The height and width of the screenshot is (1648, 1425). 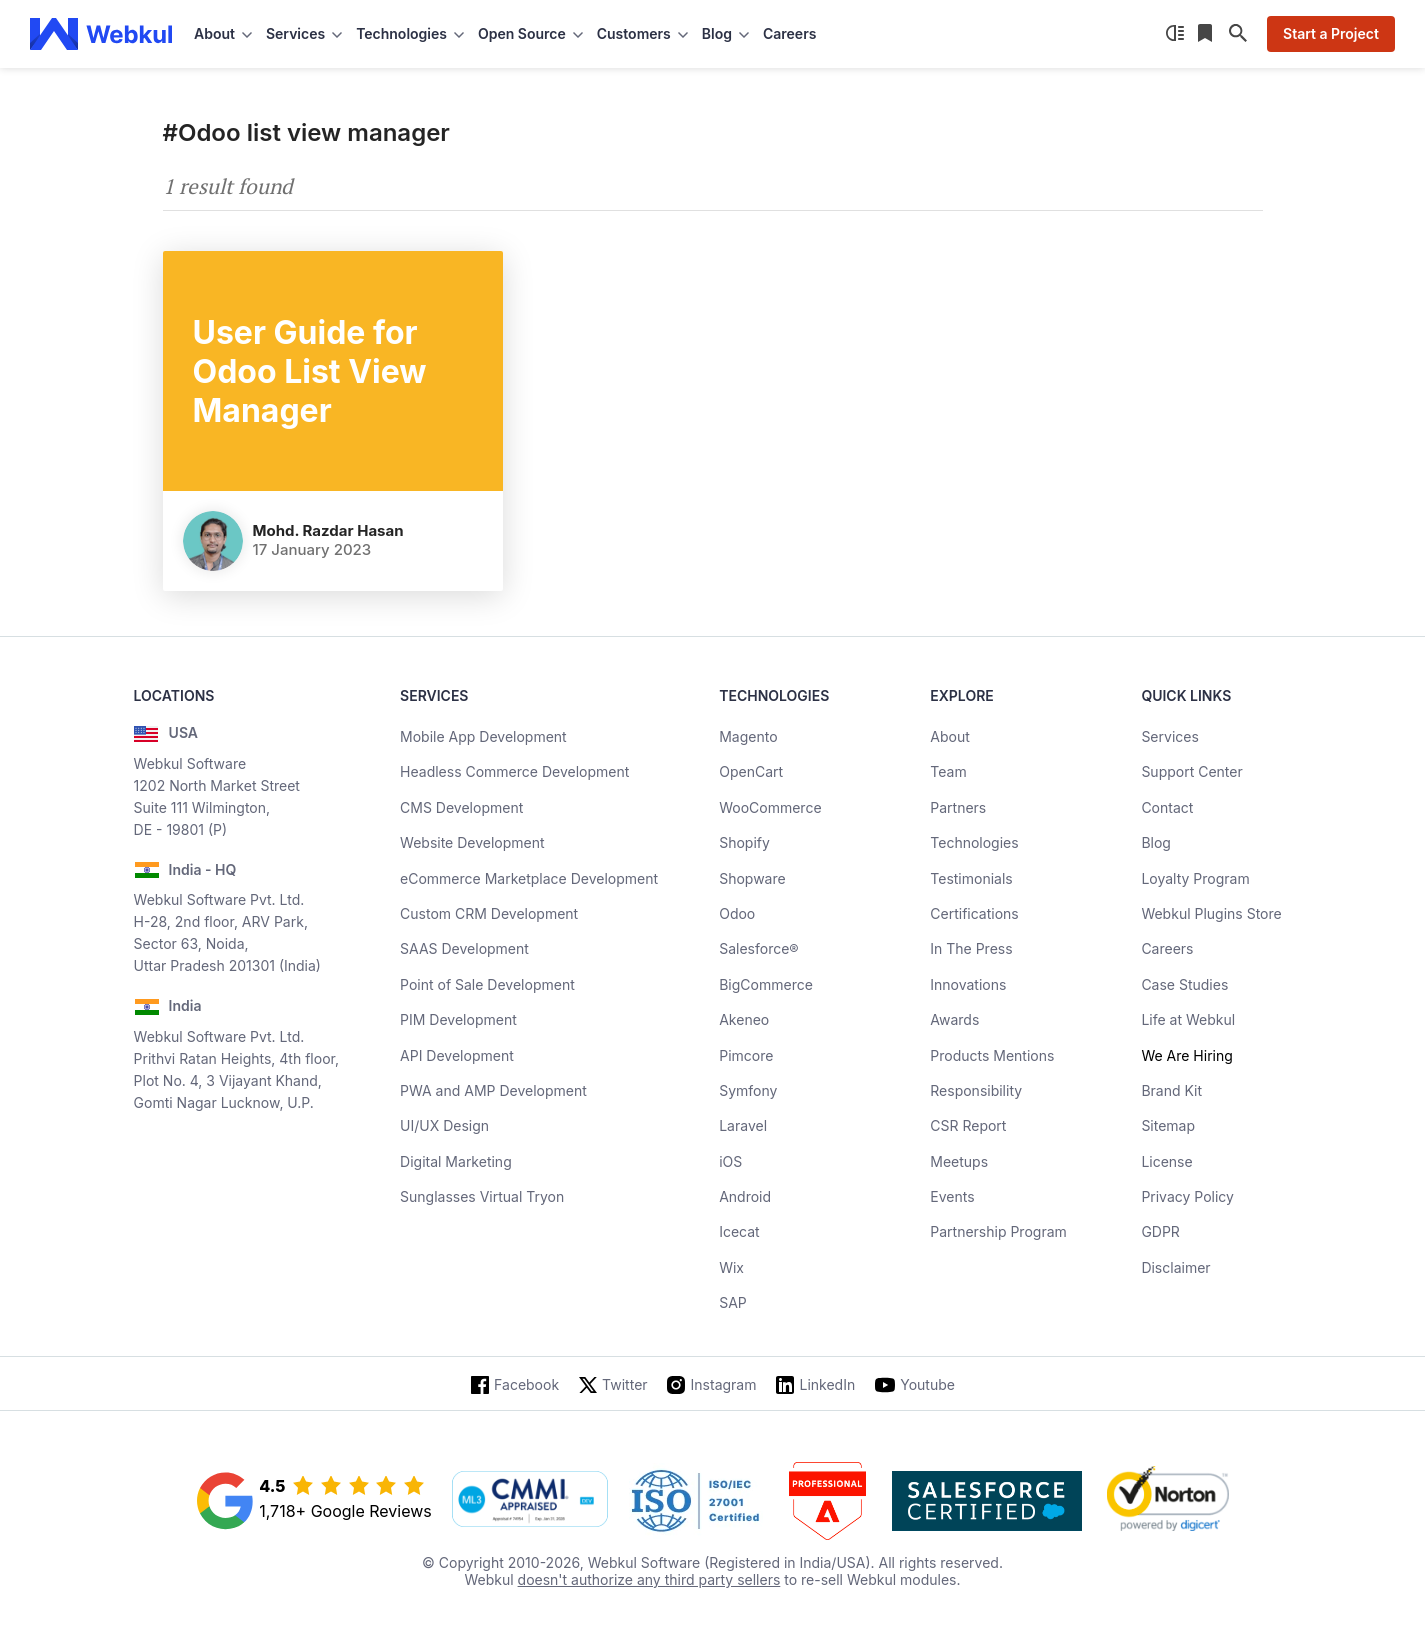 I want to click on Partnership Program, so click(x=998, y=1231).